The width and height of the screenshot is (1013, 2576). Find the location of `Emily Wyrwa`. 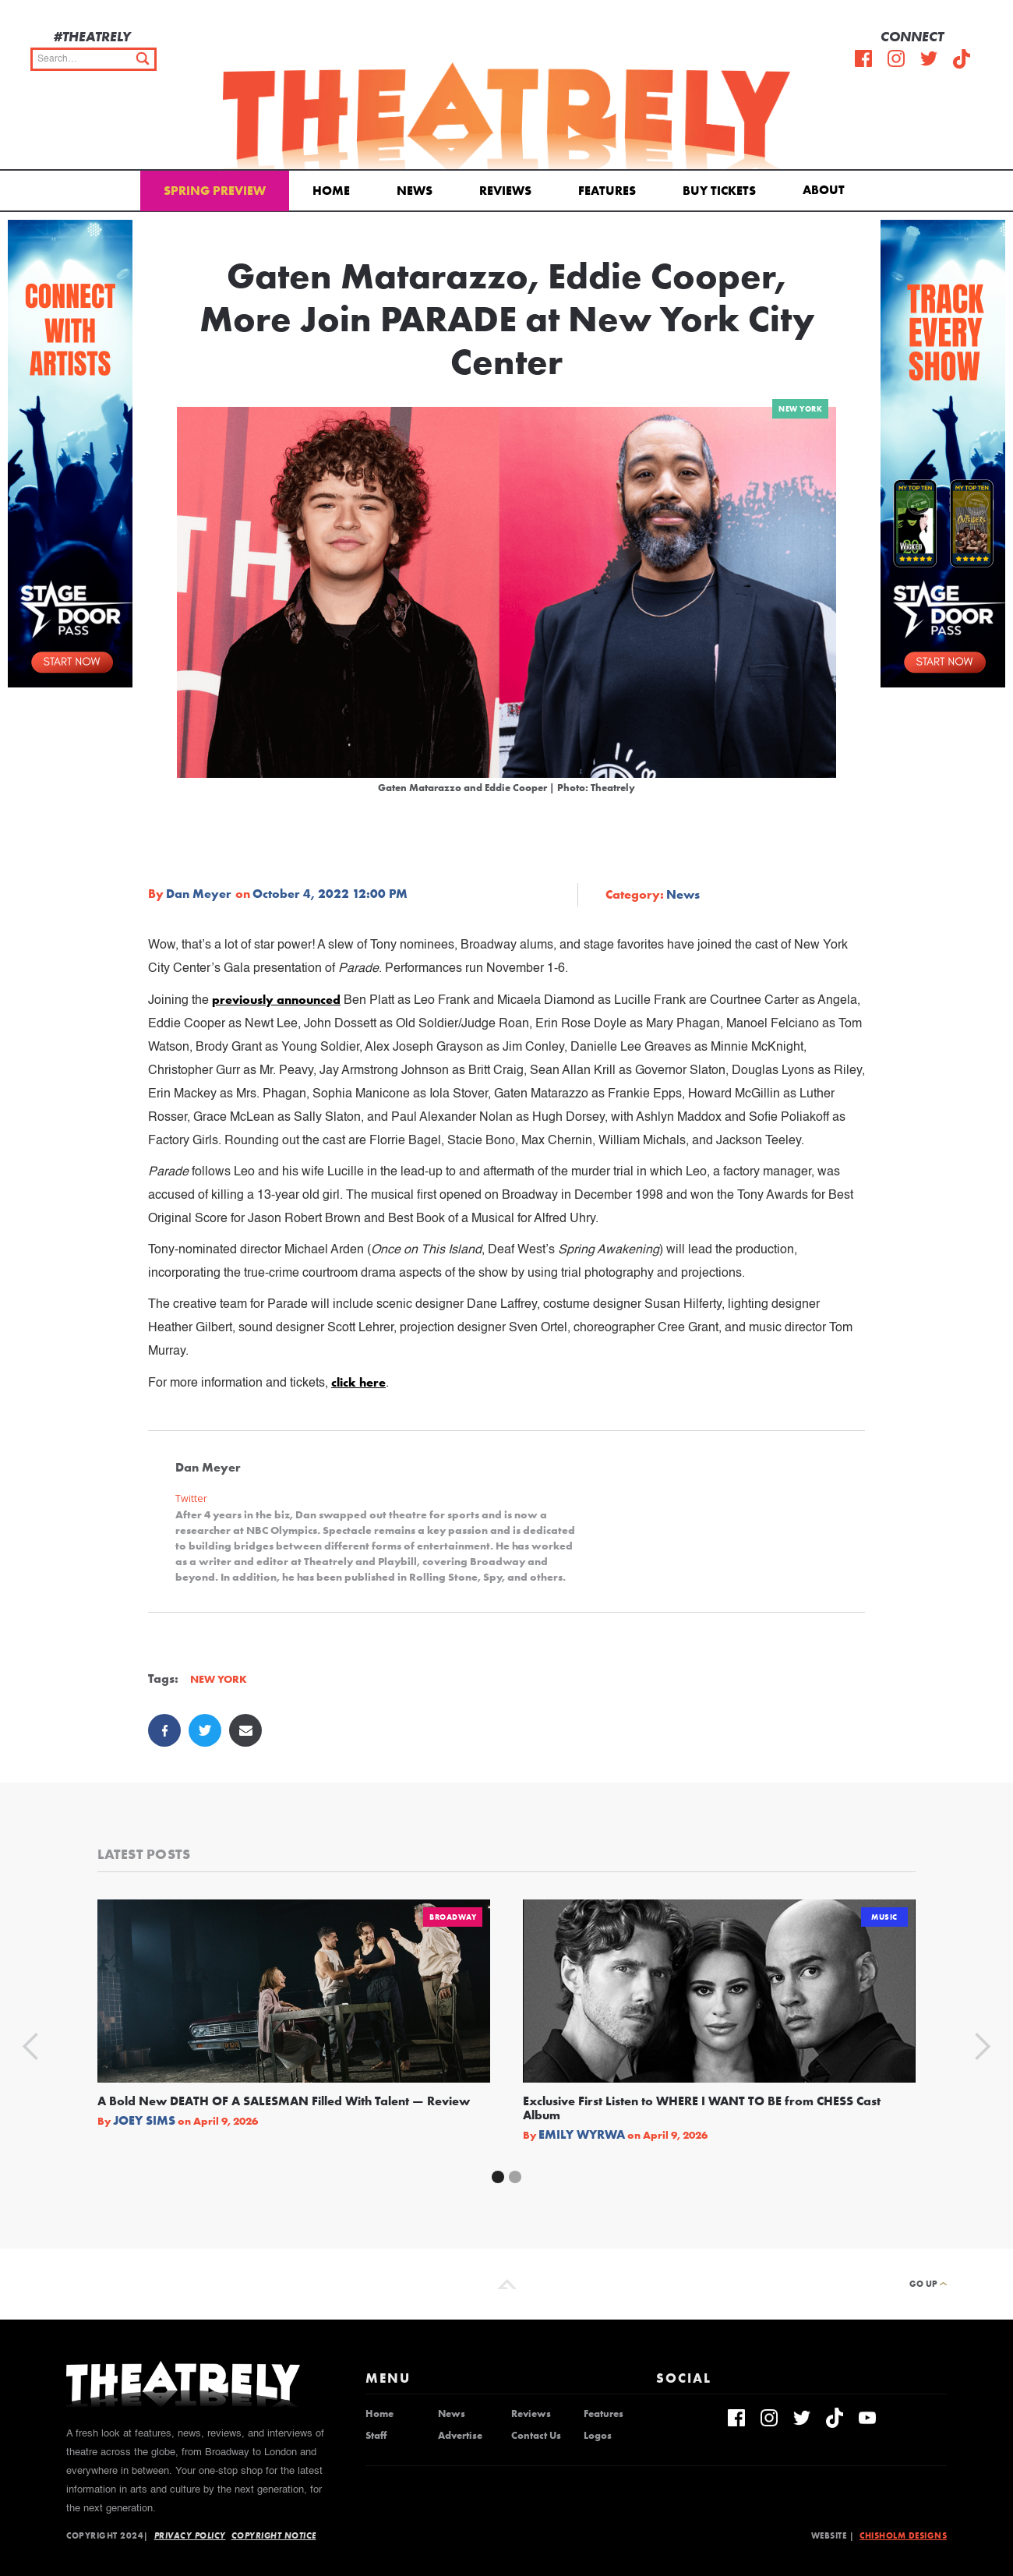

Emily Wyrwa is located at coordinates (581, 2135).